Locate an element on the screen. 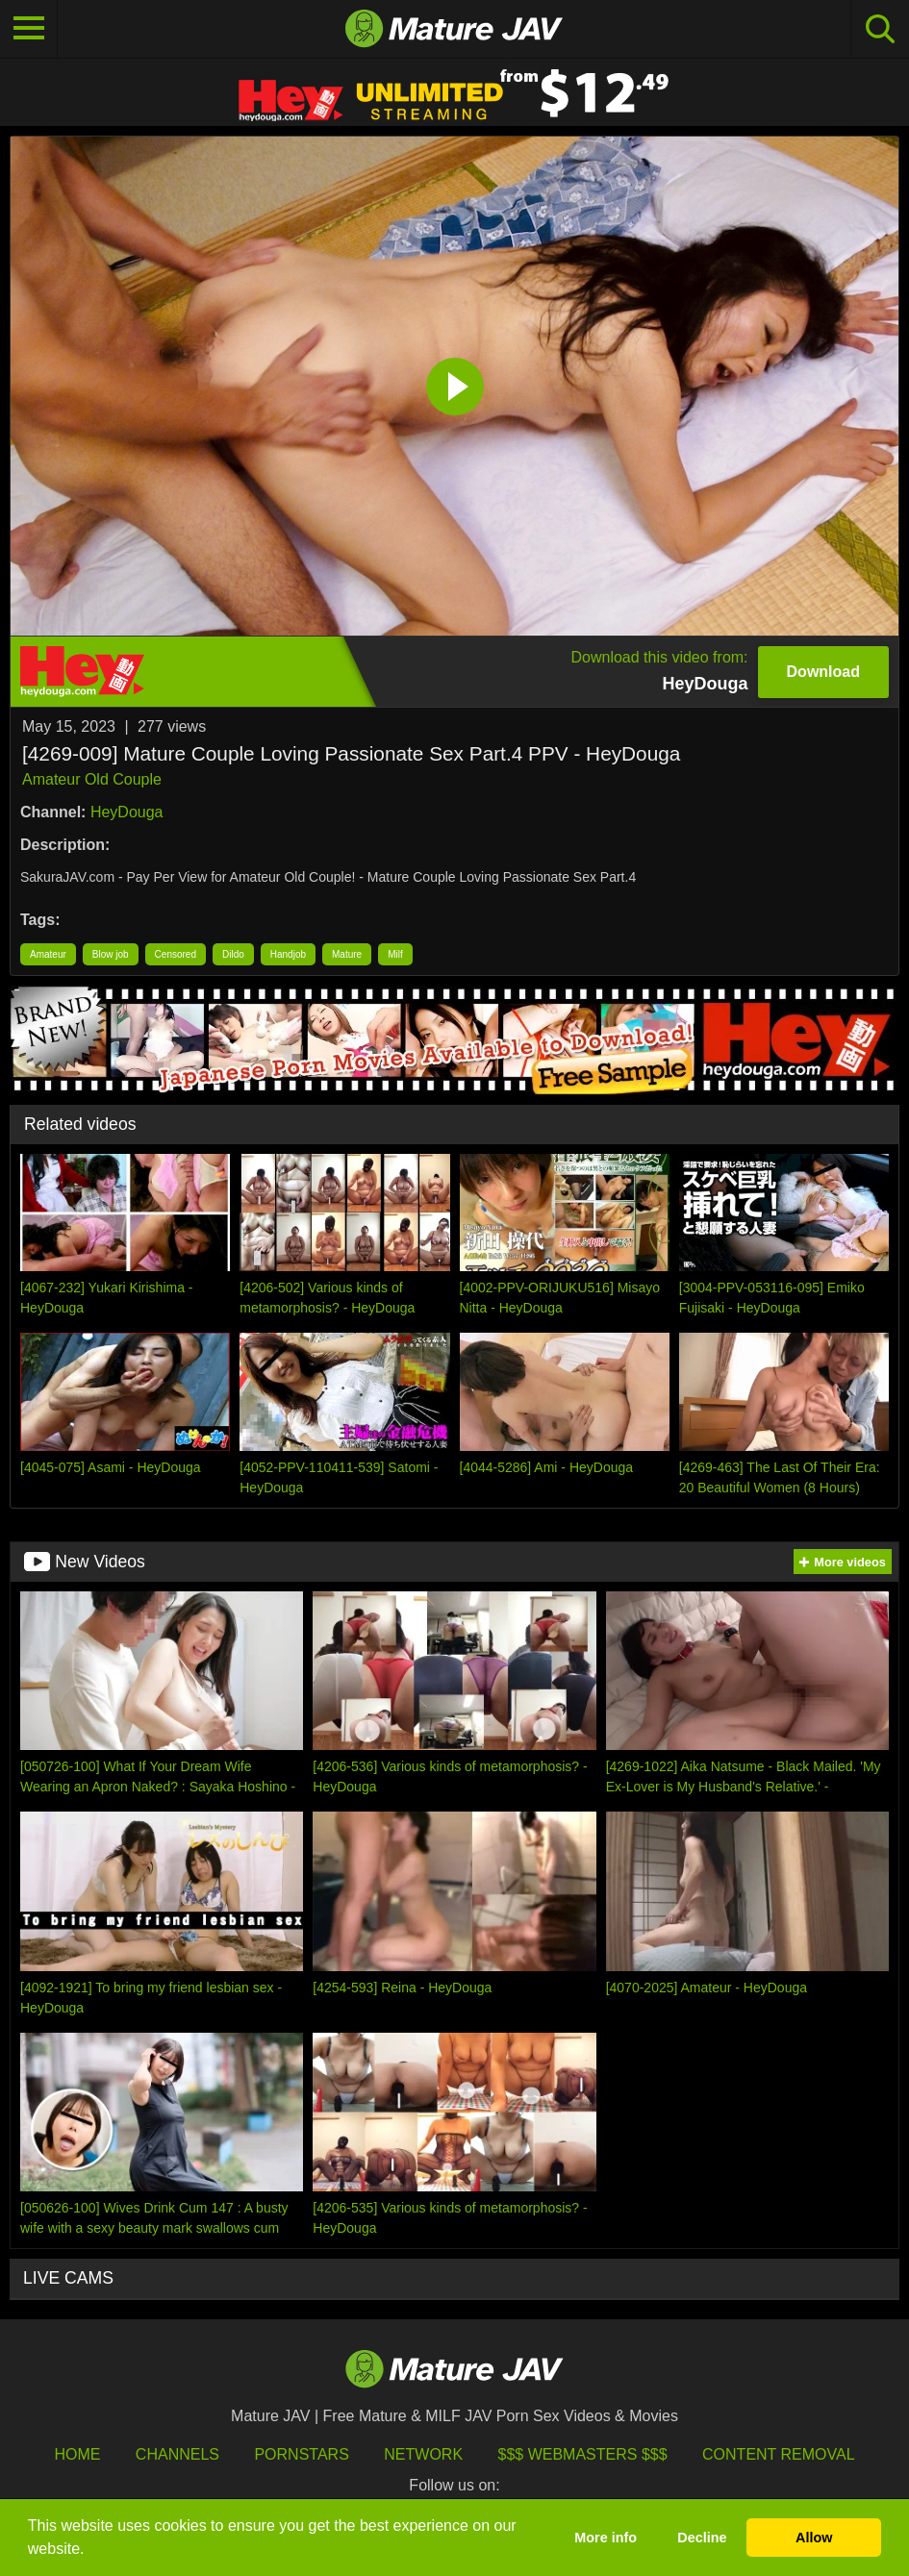 The height and width of the screenshot is (2576, 909). Amateur Old Couple is located at coordinates (92, 779).